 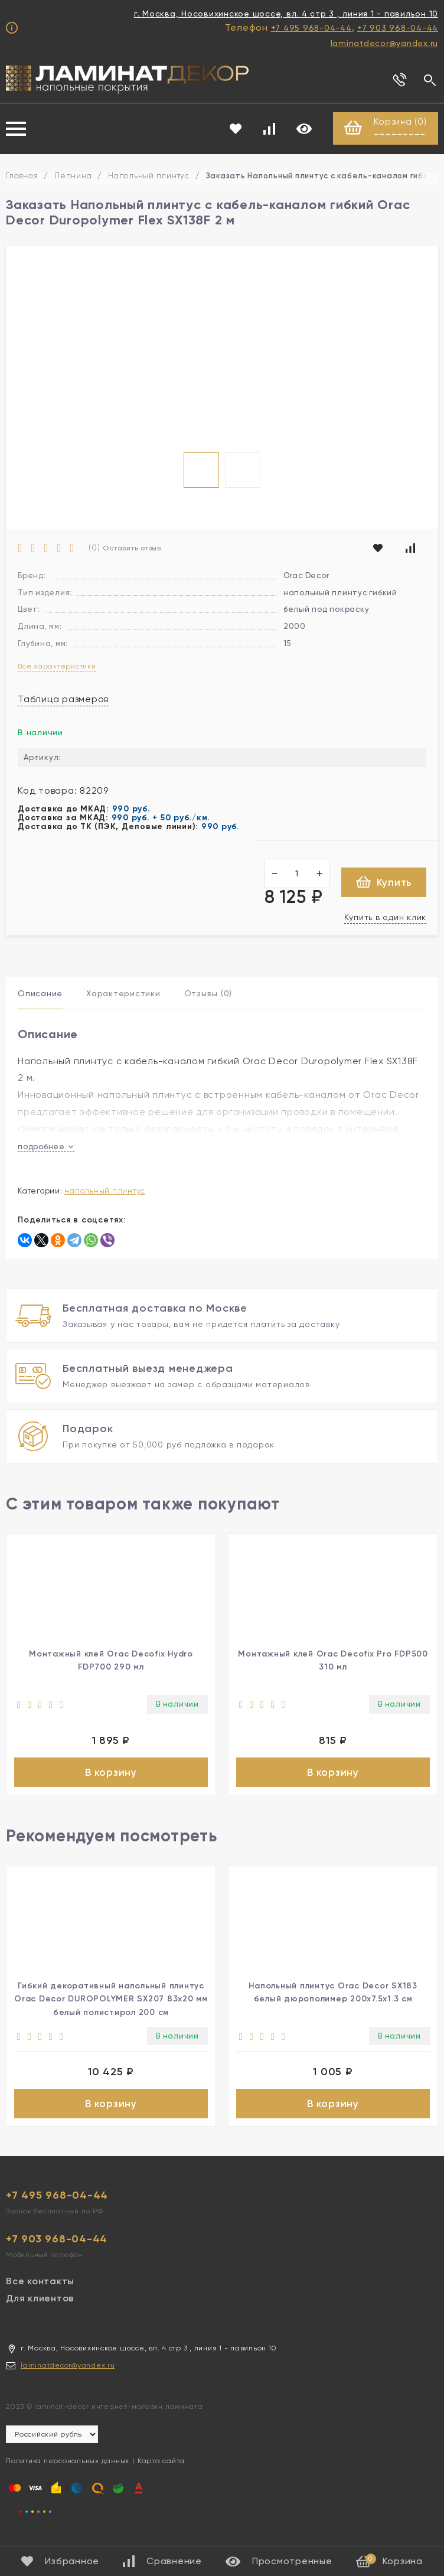 I want to click on +7 903 968-04-44, so click(x=397, y=27).